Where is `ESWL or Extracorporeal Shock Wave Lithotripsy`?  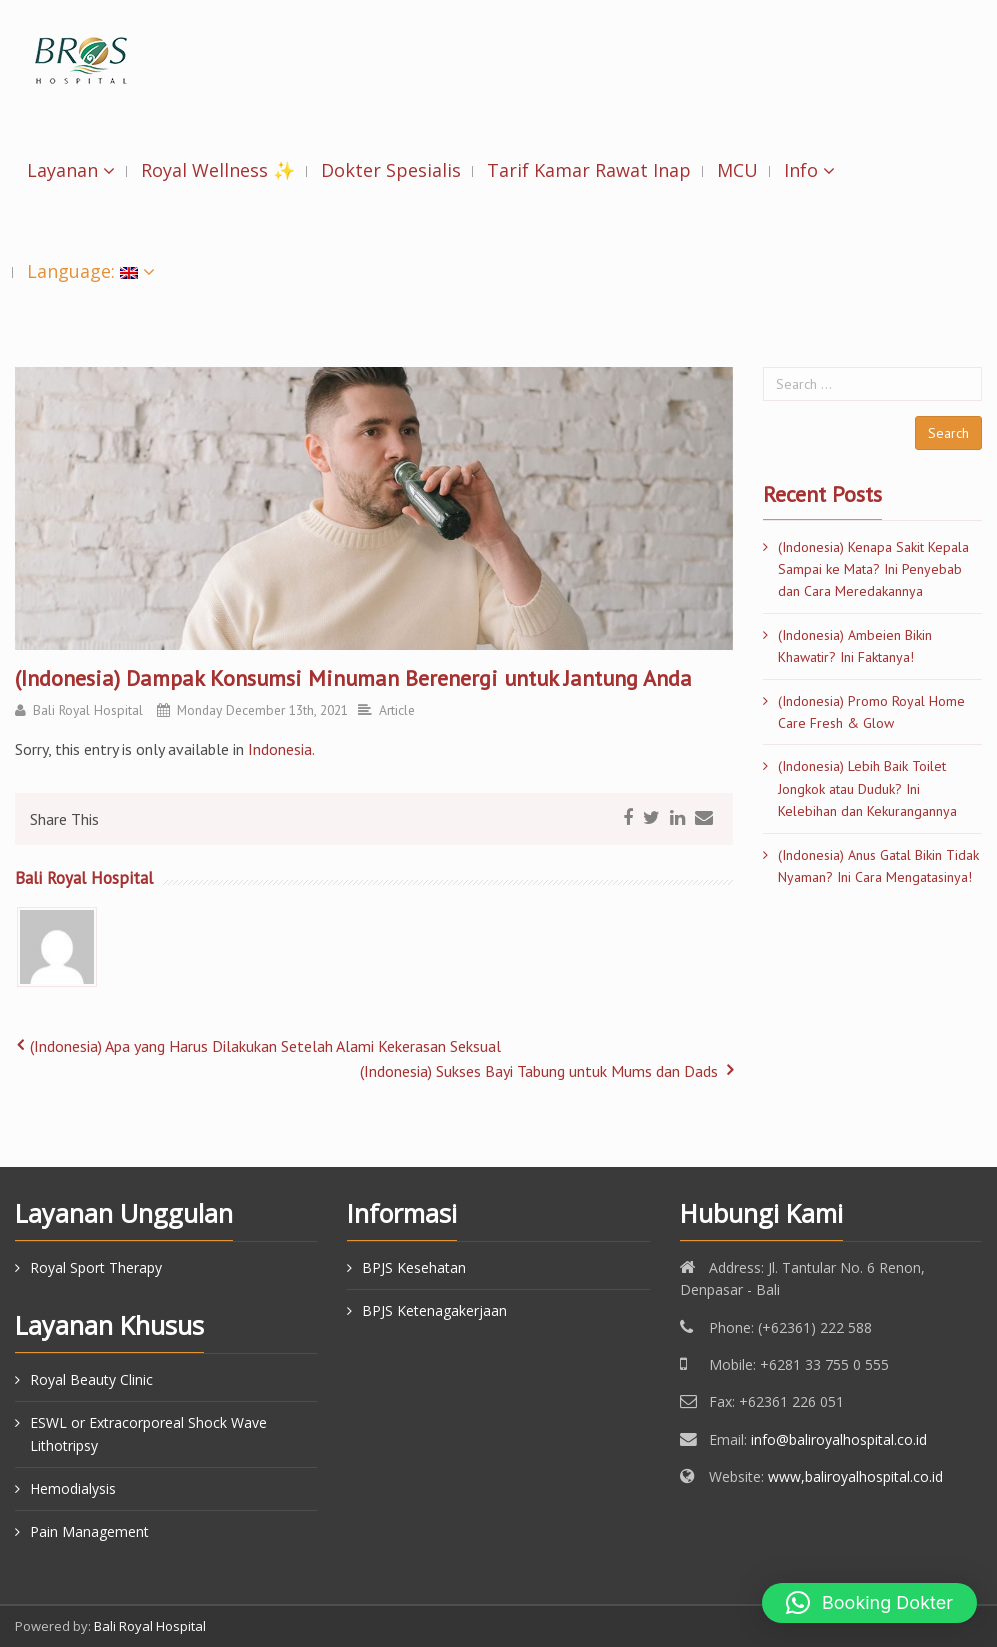
ESWL or Extracorporeal Shock Wave Lithotripsy is located at coordinates (148, 1433).